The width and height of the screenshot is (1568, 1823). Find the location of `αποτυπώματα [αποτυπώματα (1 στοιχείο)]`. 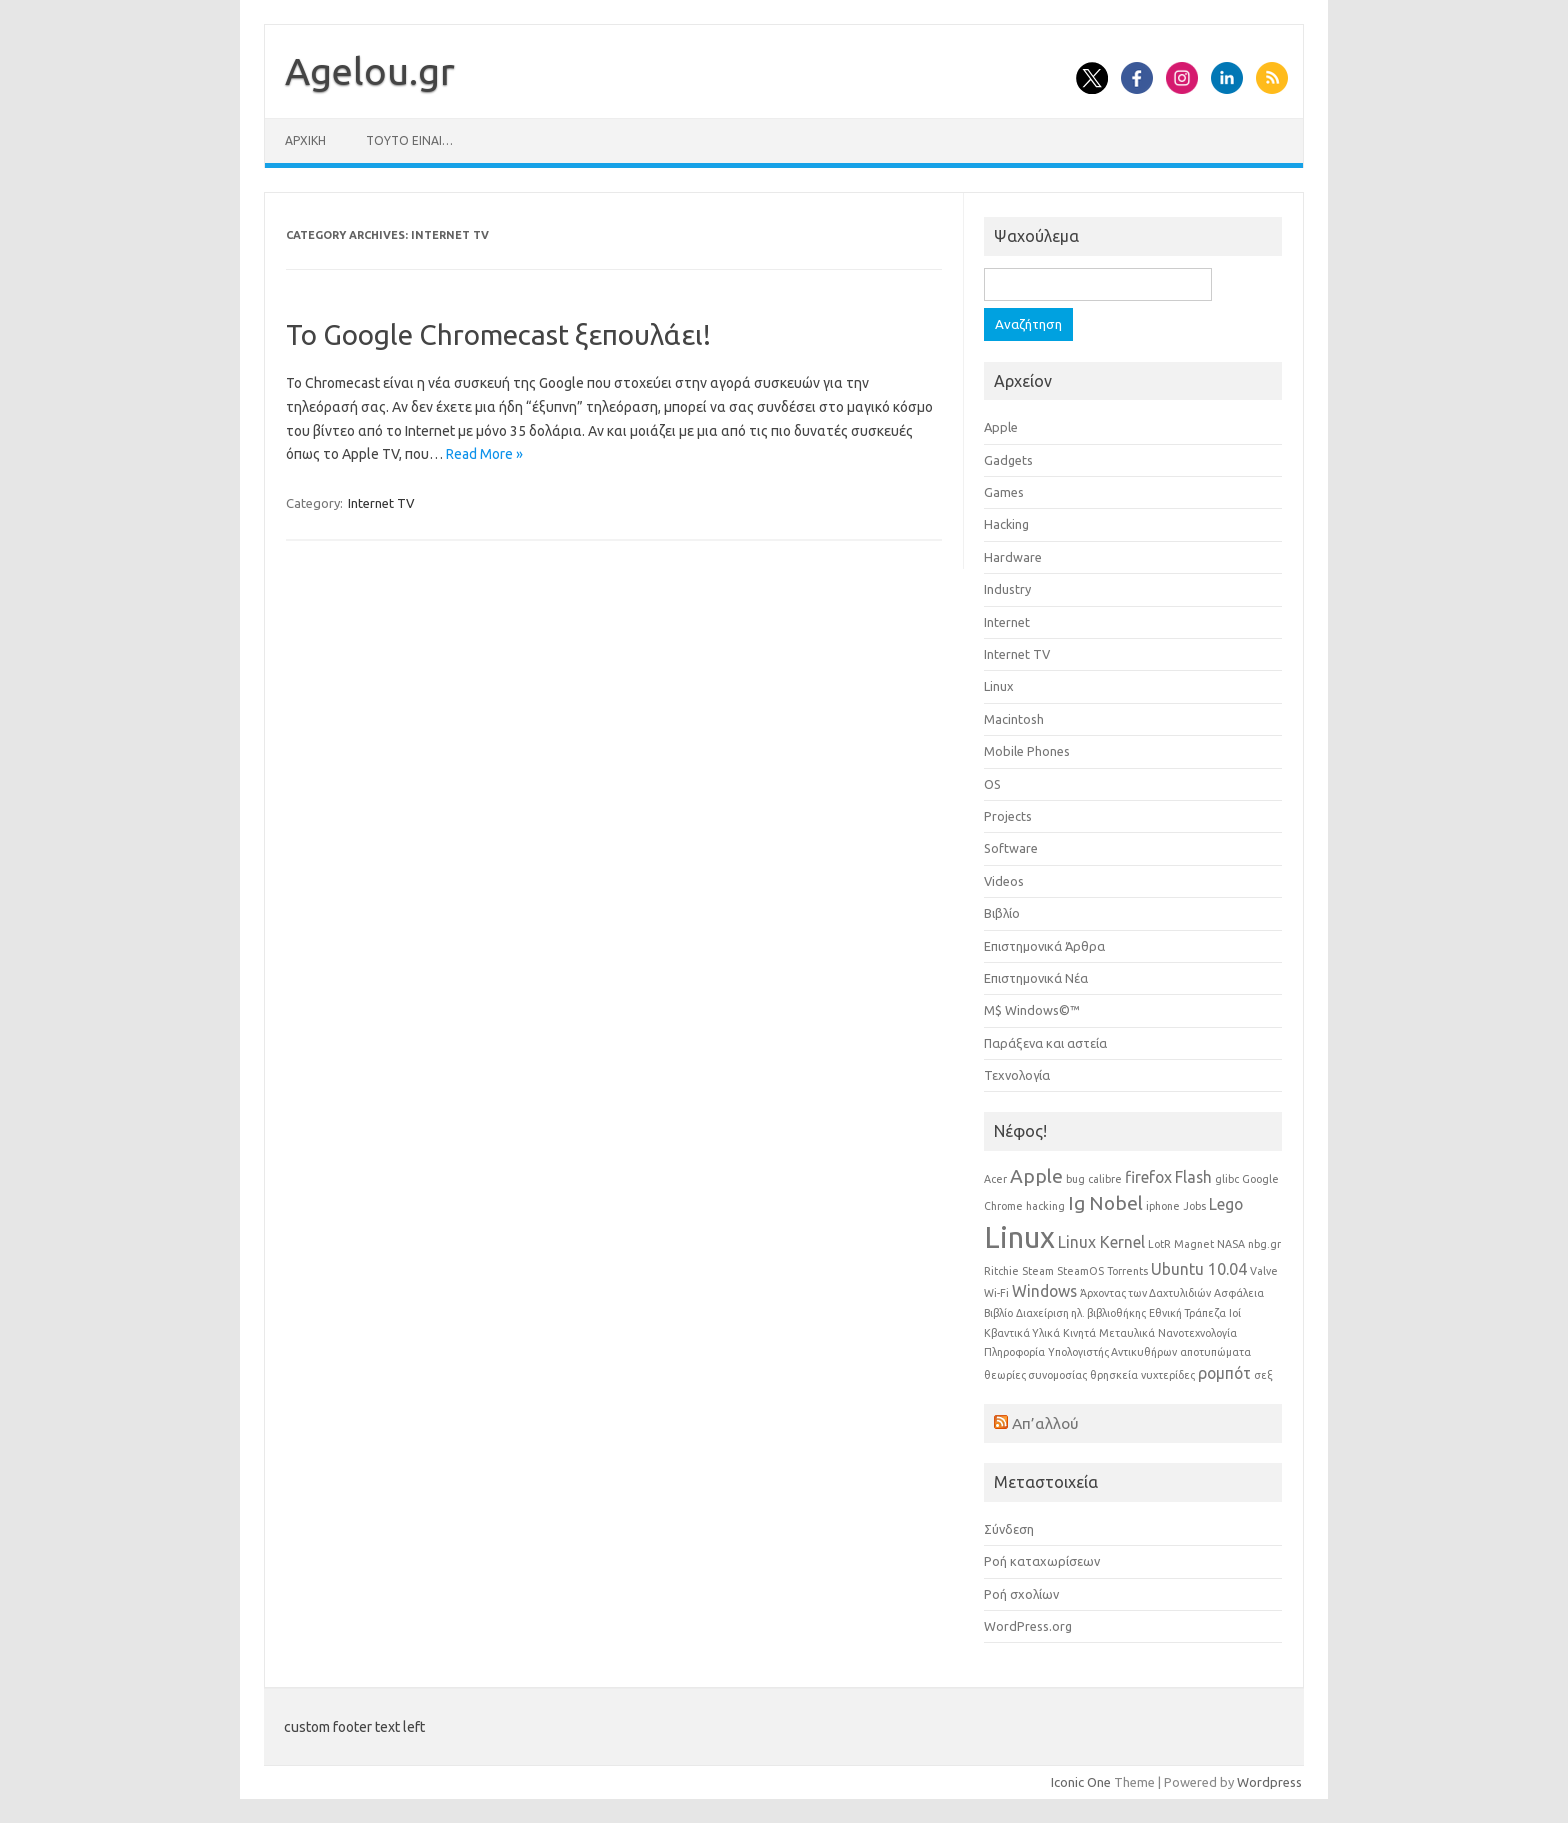

αποτυπώματα [αποτυπώματα (1 στοιχείο)] is located at coordinates (1215, 1352).